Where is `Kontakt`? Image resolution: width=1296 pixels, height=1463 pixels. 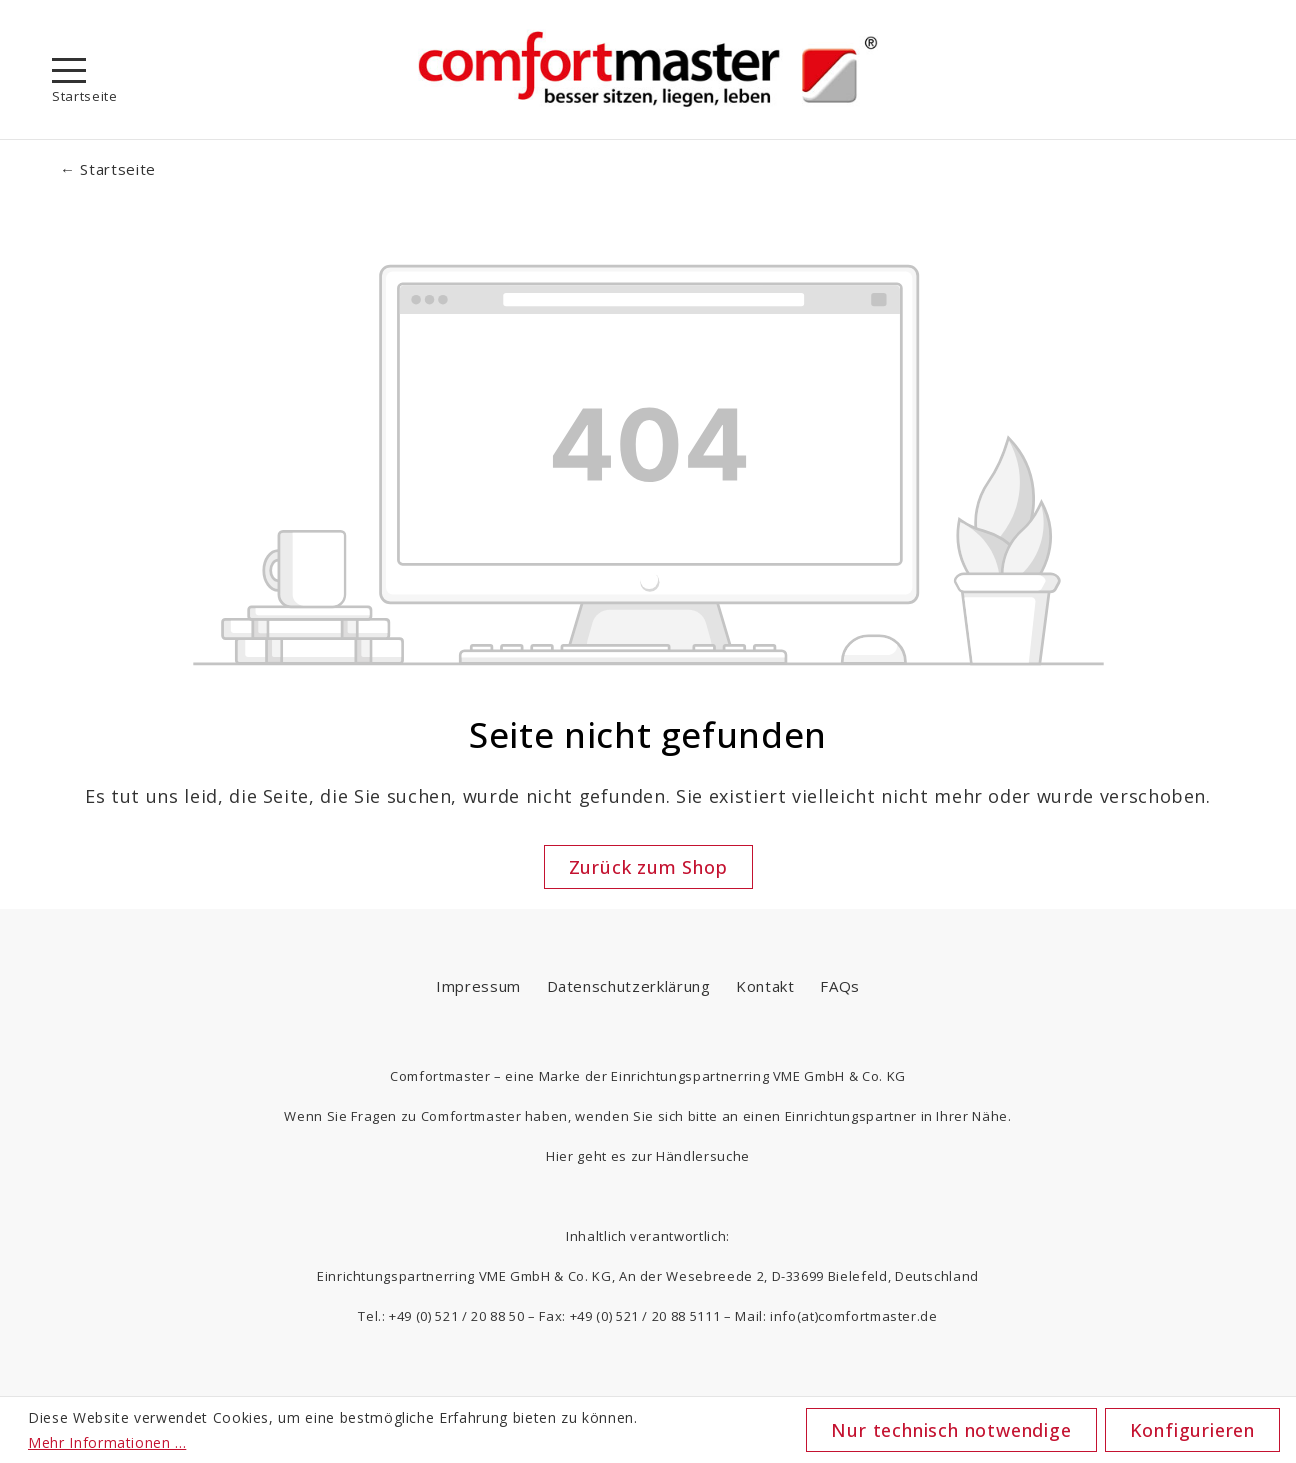
Kontakt is located at coordinates (765, 986).